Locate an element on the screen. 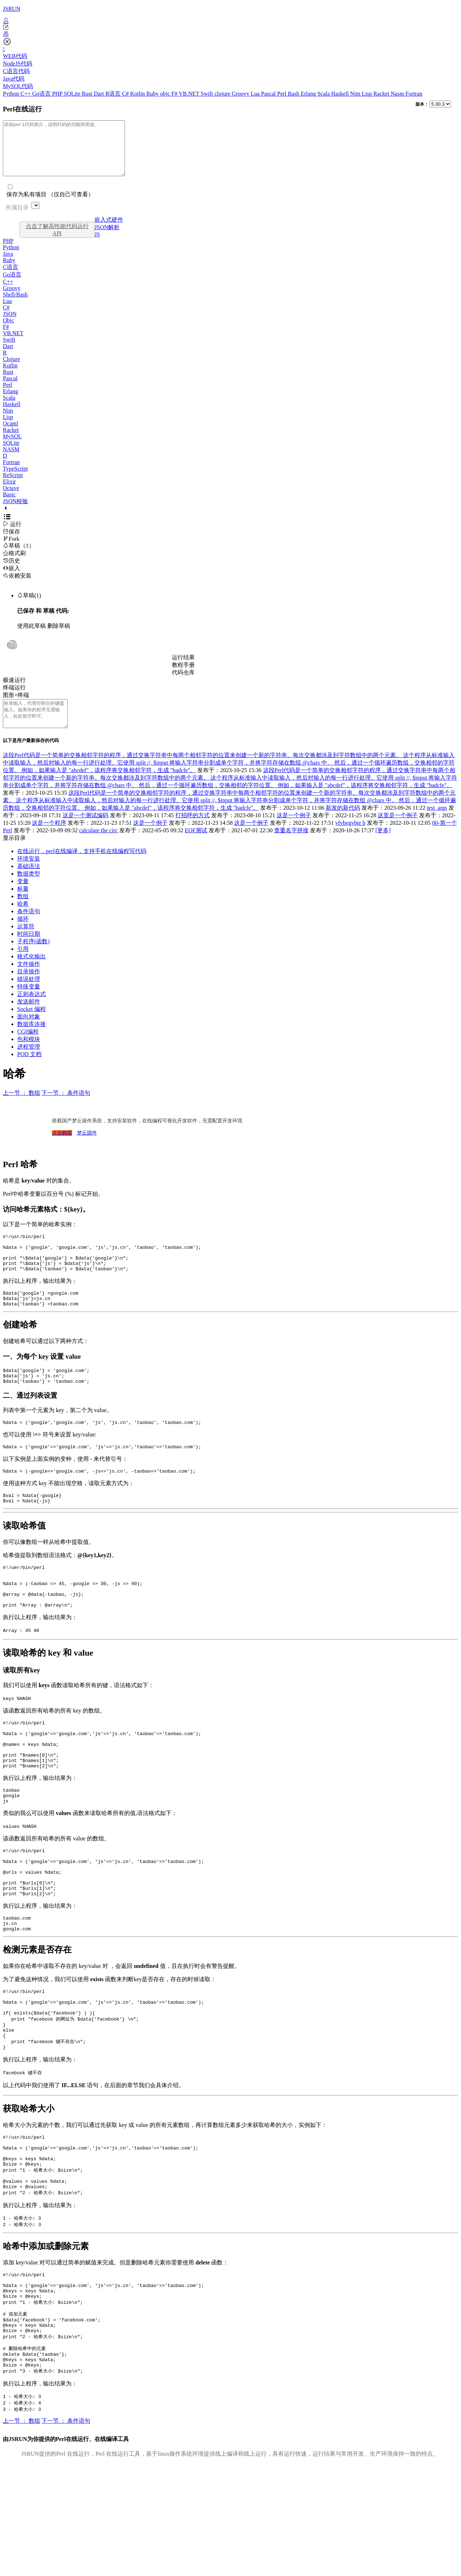 The height and width of the screenshot is (2576, 461). 文件操作 is located at coordinates (28, 980).